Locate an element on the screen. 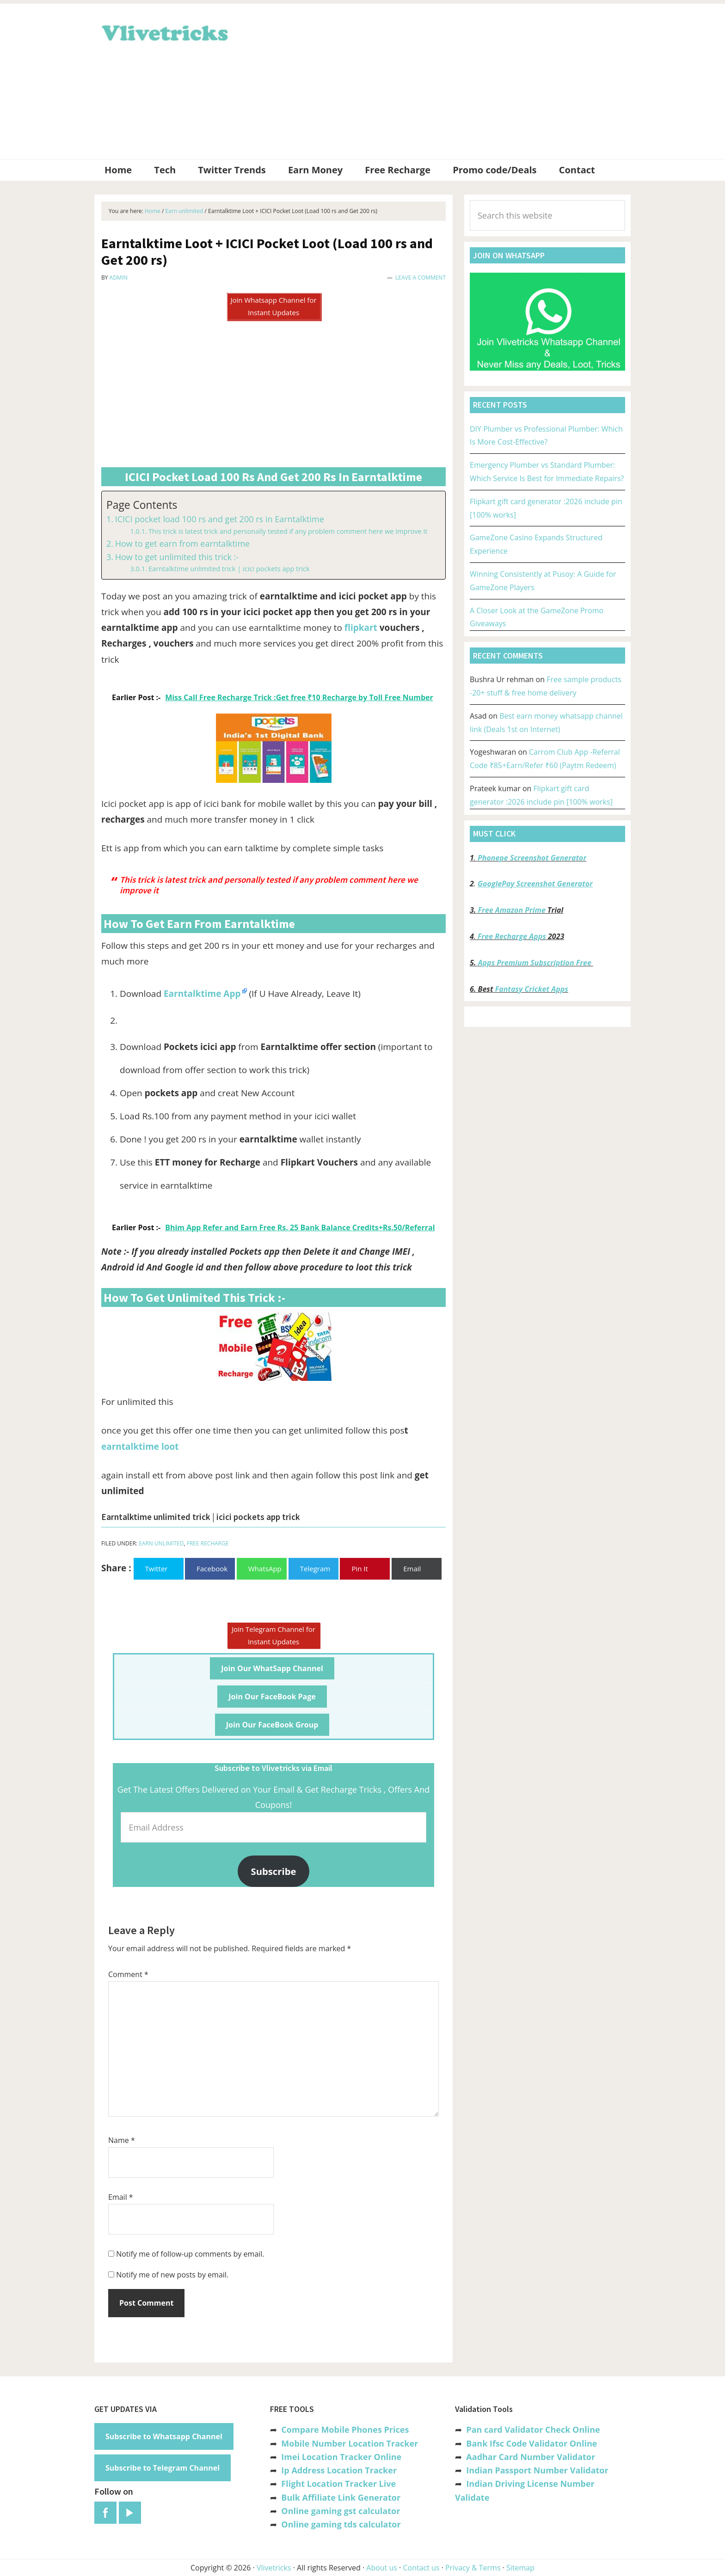  Earn unlimited is located at coordinates (161, 1543).